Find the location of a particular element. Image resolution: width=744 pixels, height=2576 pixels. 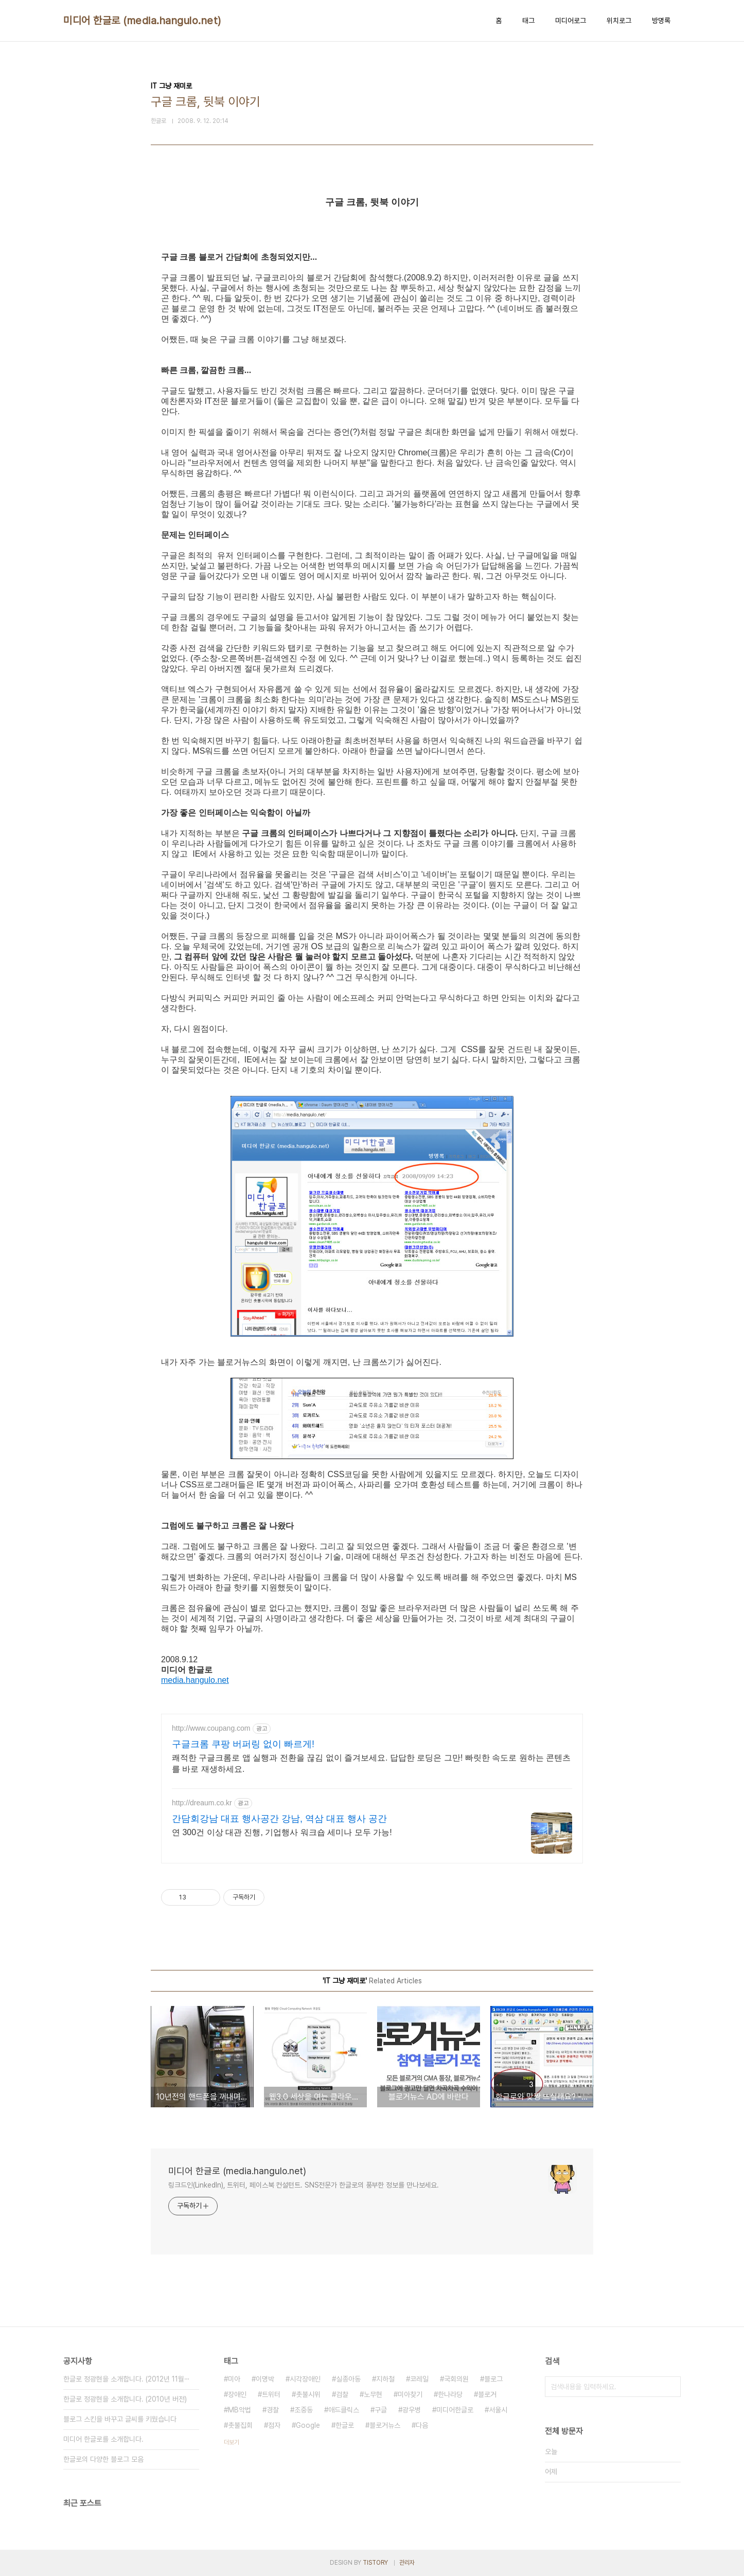

코레일 is located at coordinates (419, 2379).